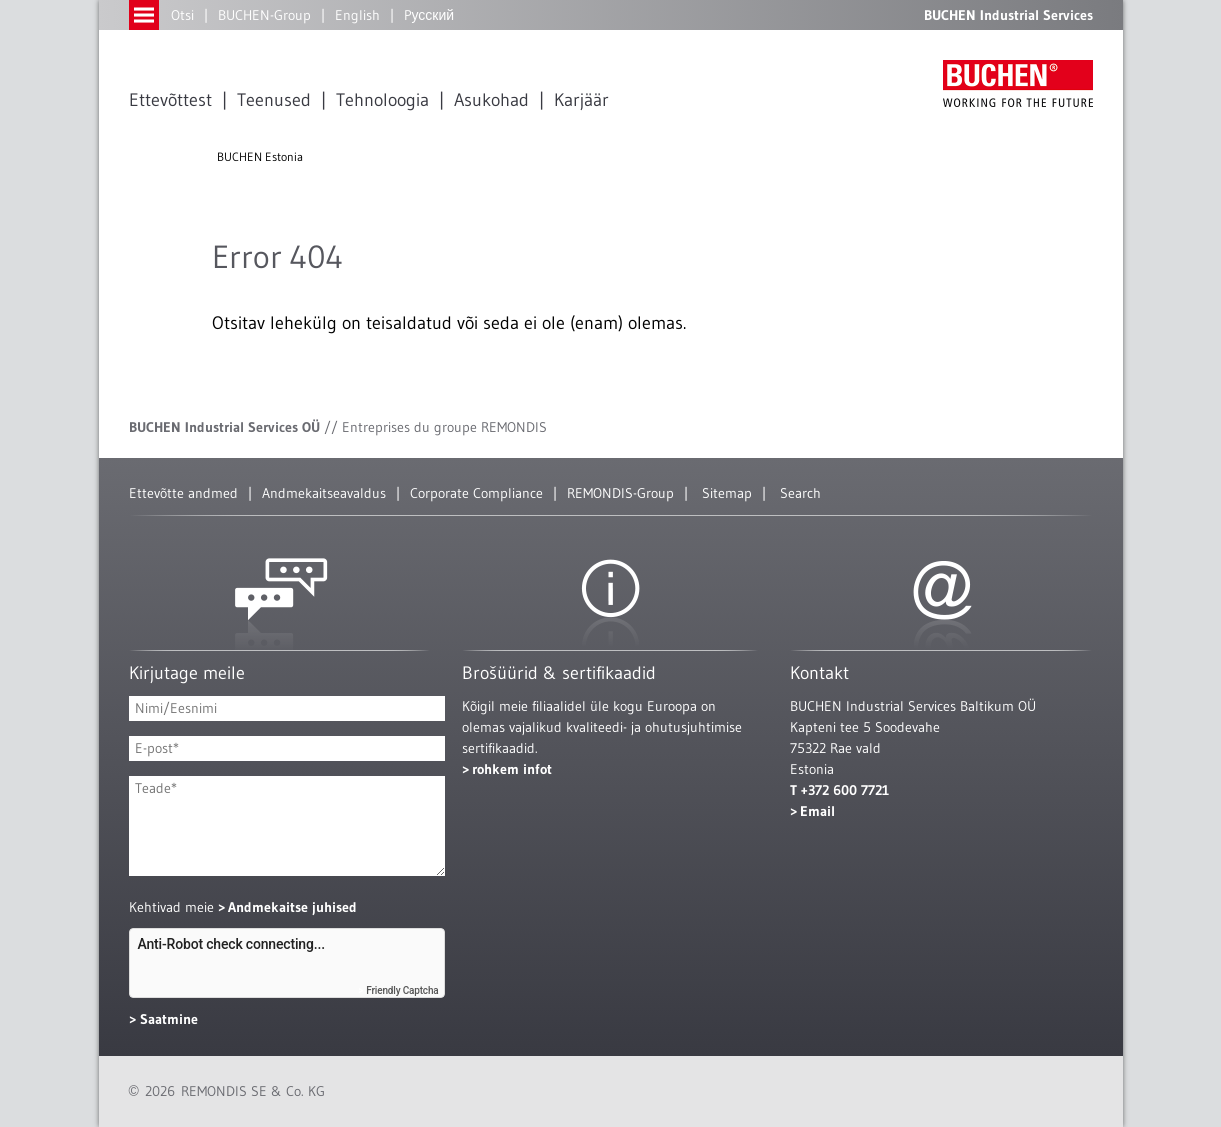 This screenshot has height=1127, width=1221. I want to click on BUCHEN Estonia, so click(260, 156).